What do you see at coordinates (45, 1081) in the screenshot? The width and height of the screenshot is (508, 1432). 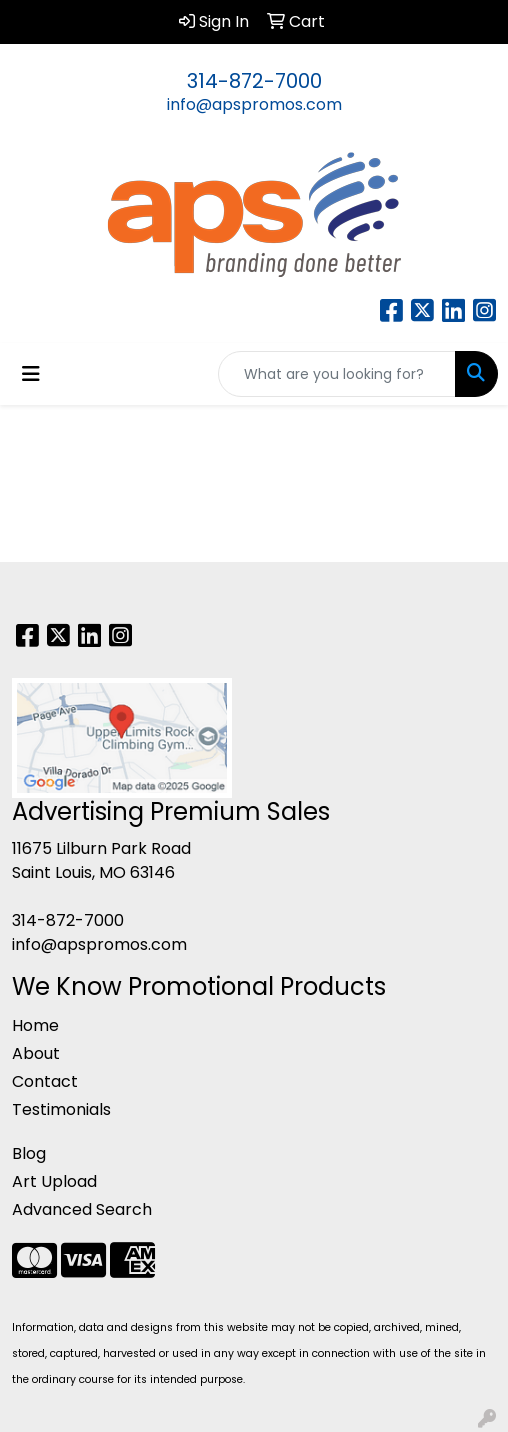 I see `Contact` at bounding box center [45, 1081].